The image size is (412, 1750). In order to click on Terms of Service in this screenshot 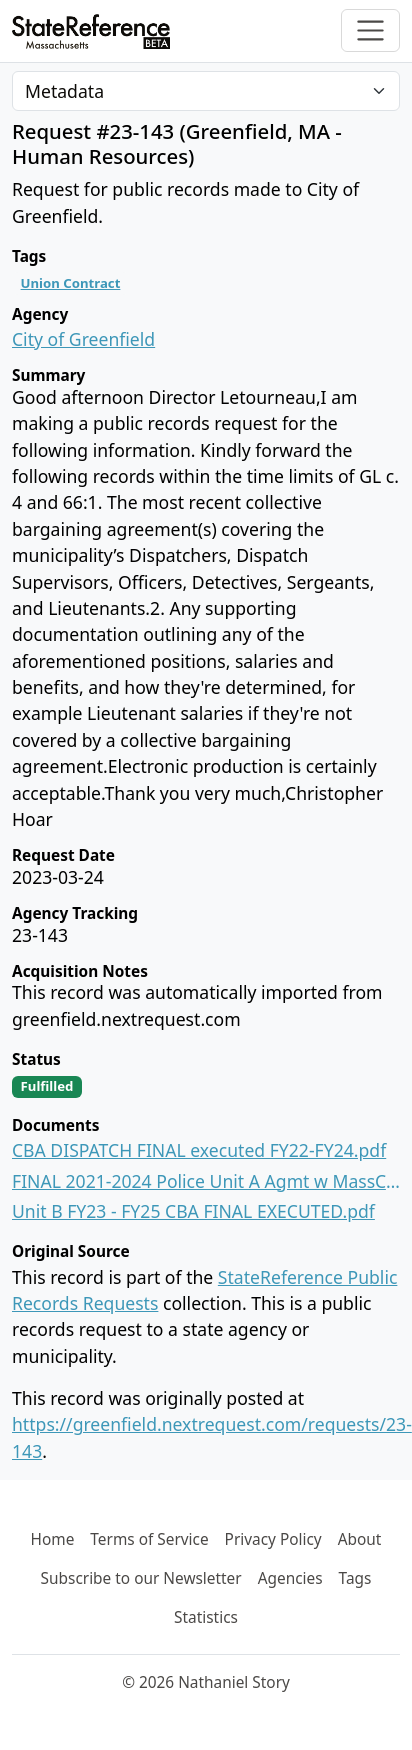, I will do `click(149, 1539)`.